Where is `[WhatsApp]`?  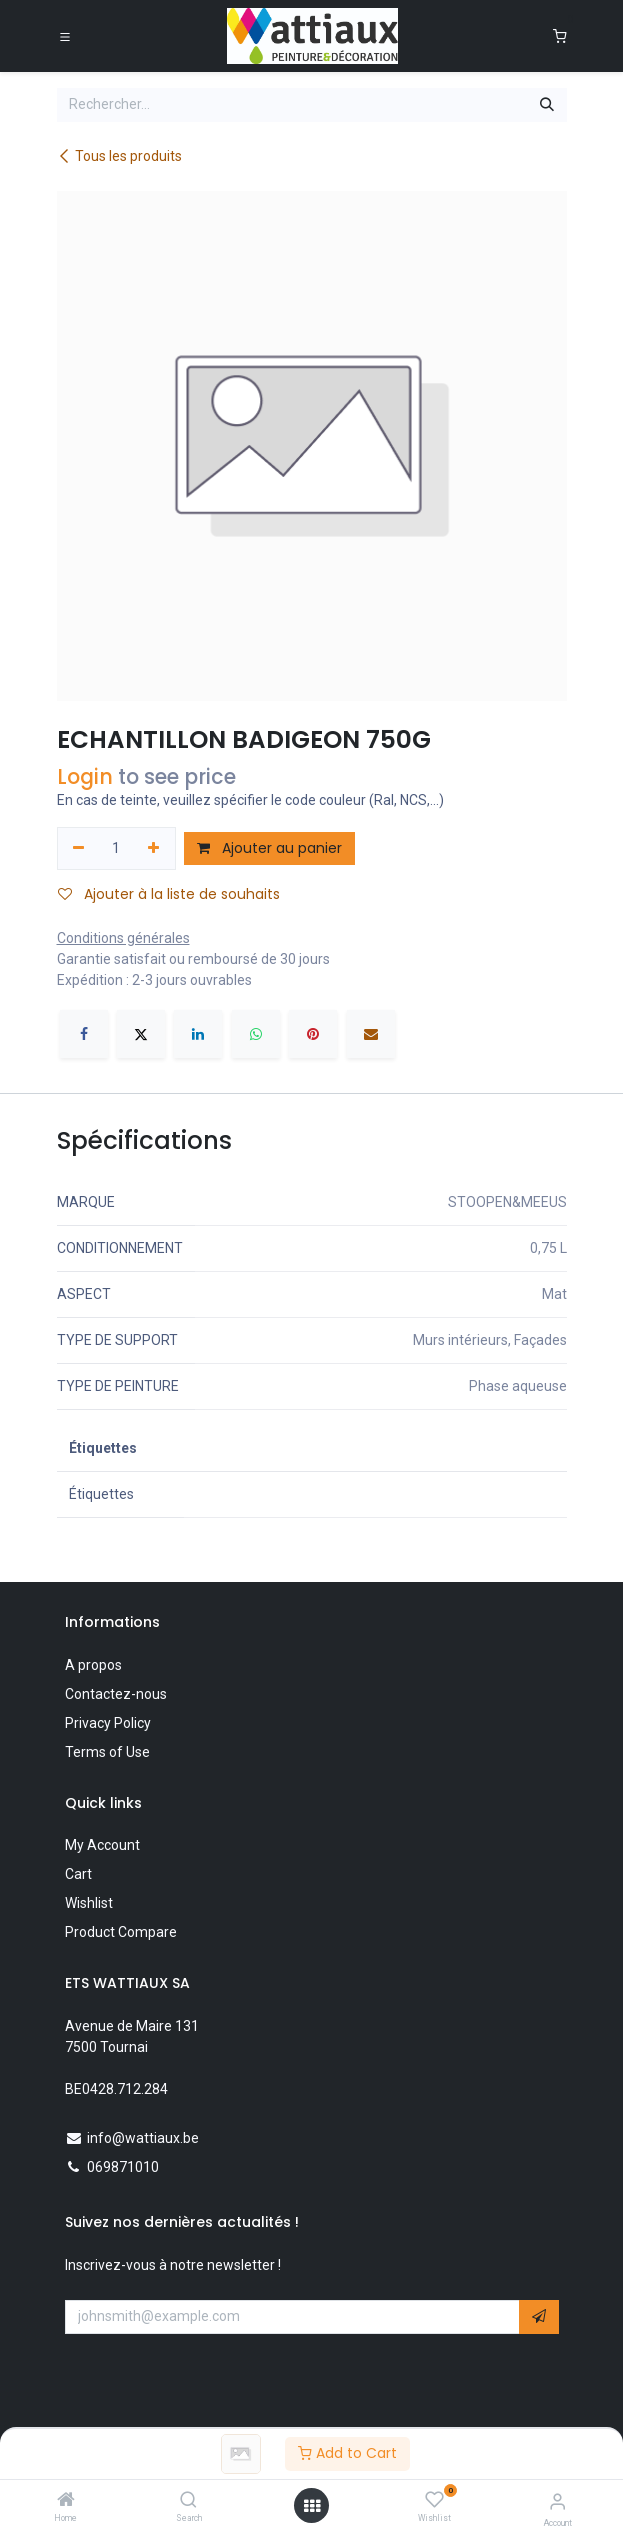 [WhatsApp] is located at coordinates (256, 1034).